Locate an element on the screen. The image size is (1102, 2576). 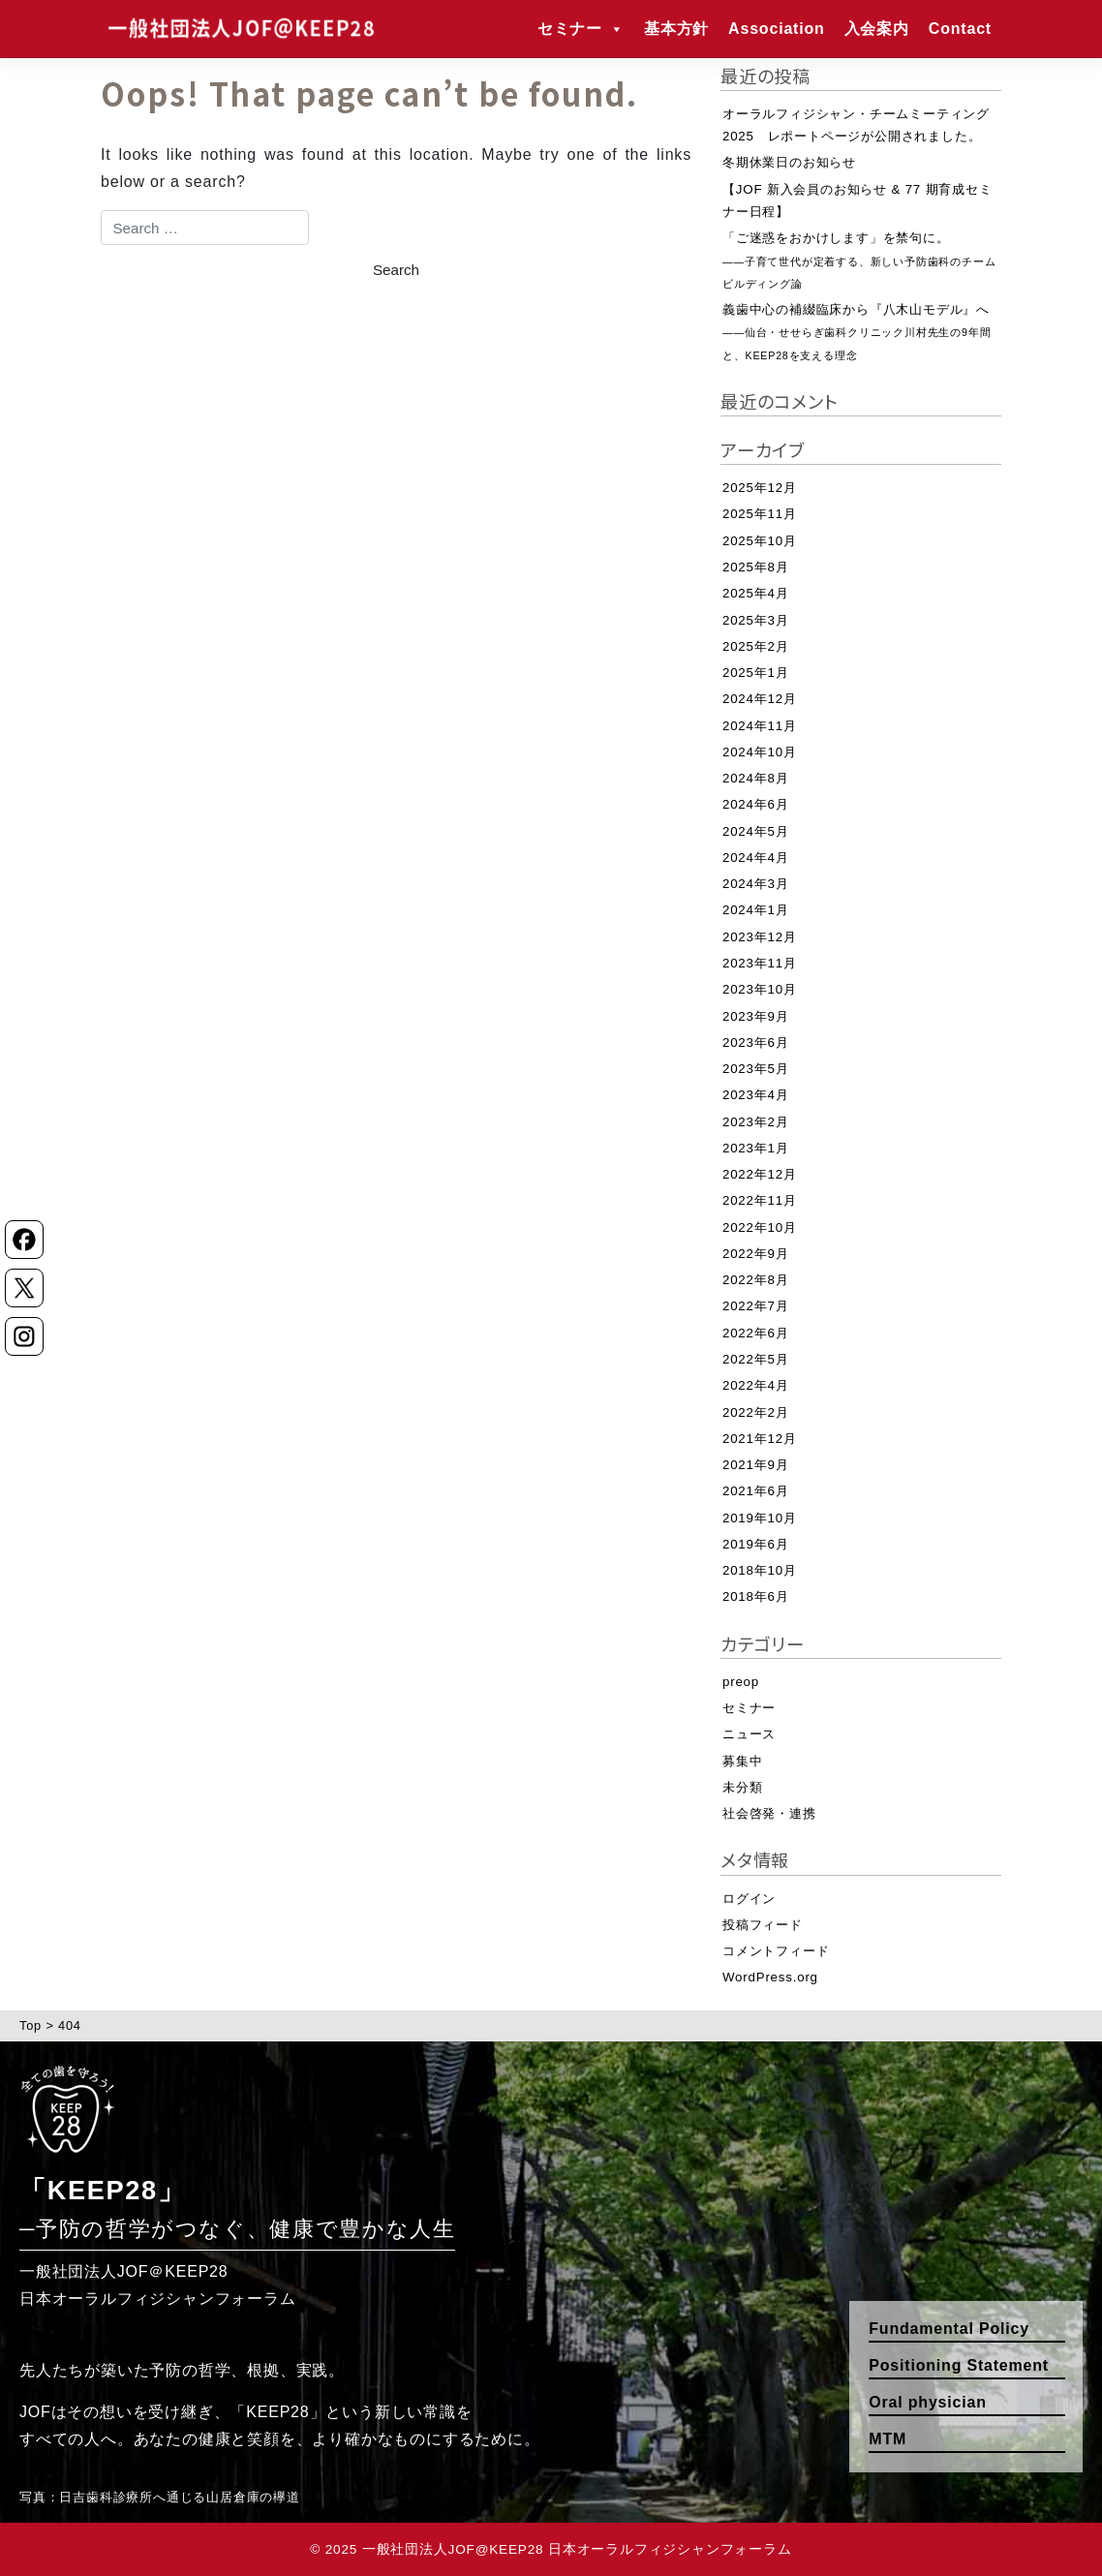
Contact is located at coordinates (960, 28).